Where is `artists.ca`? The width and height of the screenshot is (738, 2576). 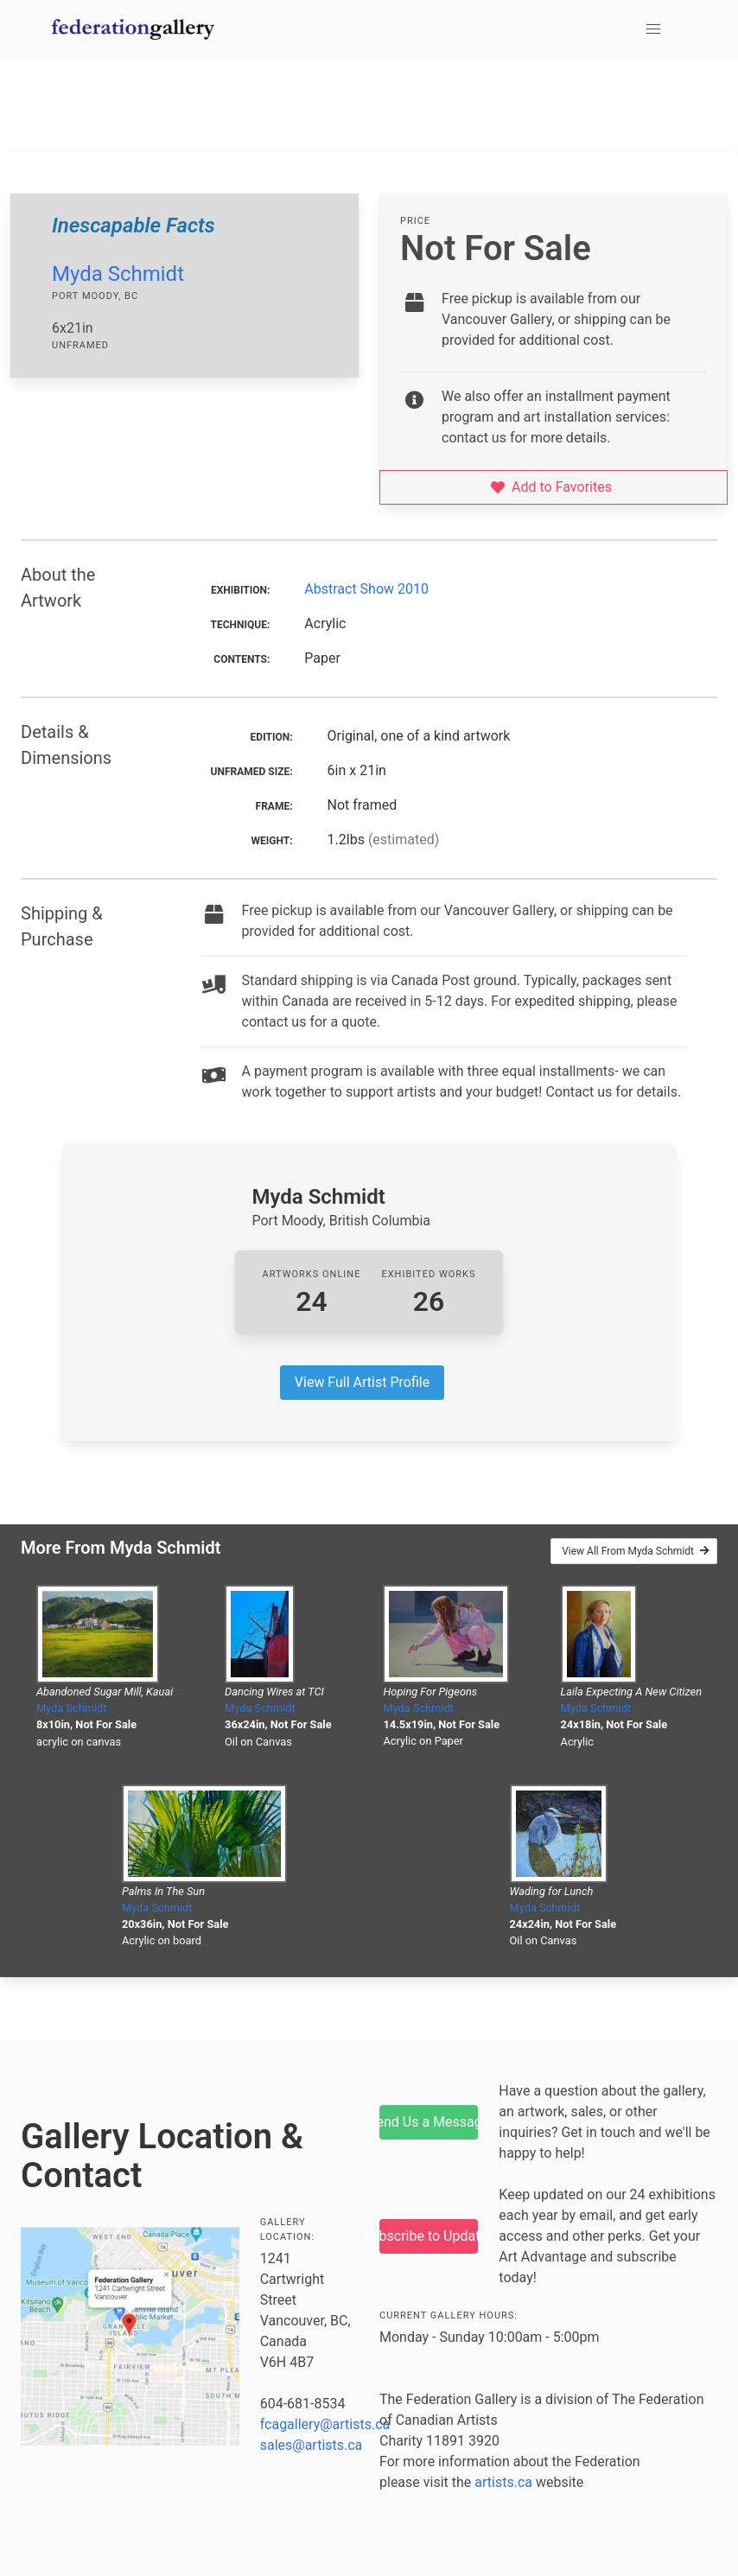
artists.ca is located at coordinates (503, 2482).